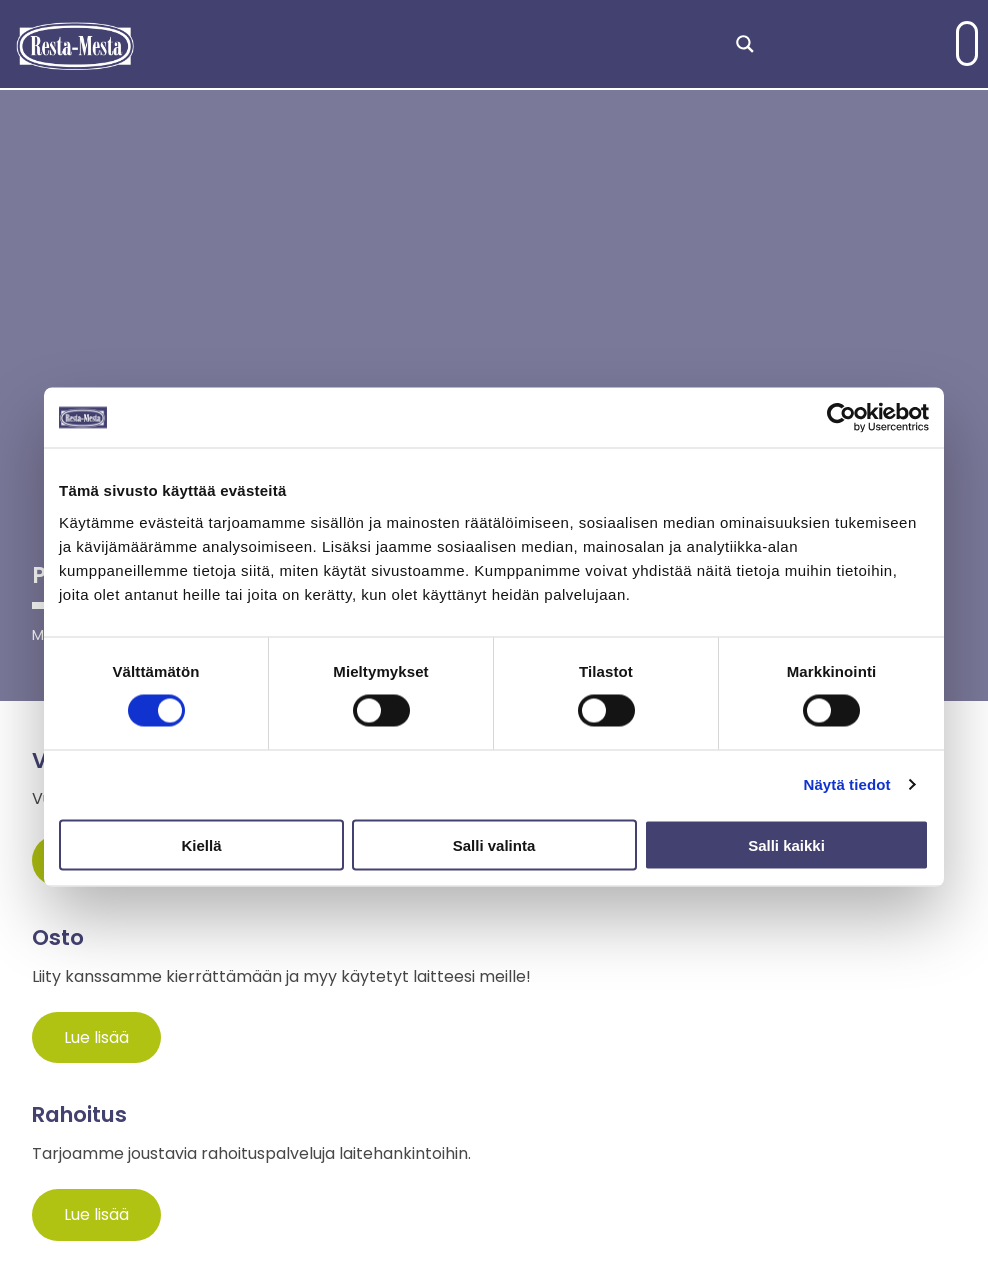 The width and height of the screenshot is (988, 1274). Describe the element at coordinates (745, 44) in the screenshot. I see `[Search magnifier]` at that location.